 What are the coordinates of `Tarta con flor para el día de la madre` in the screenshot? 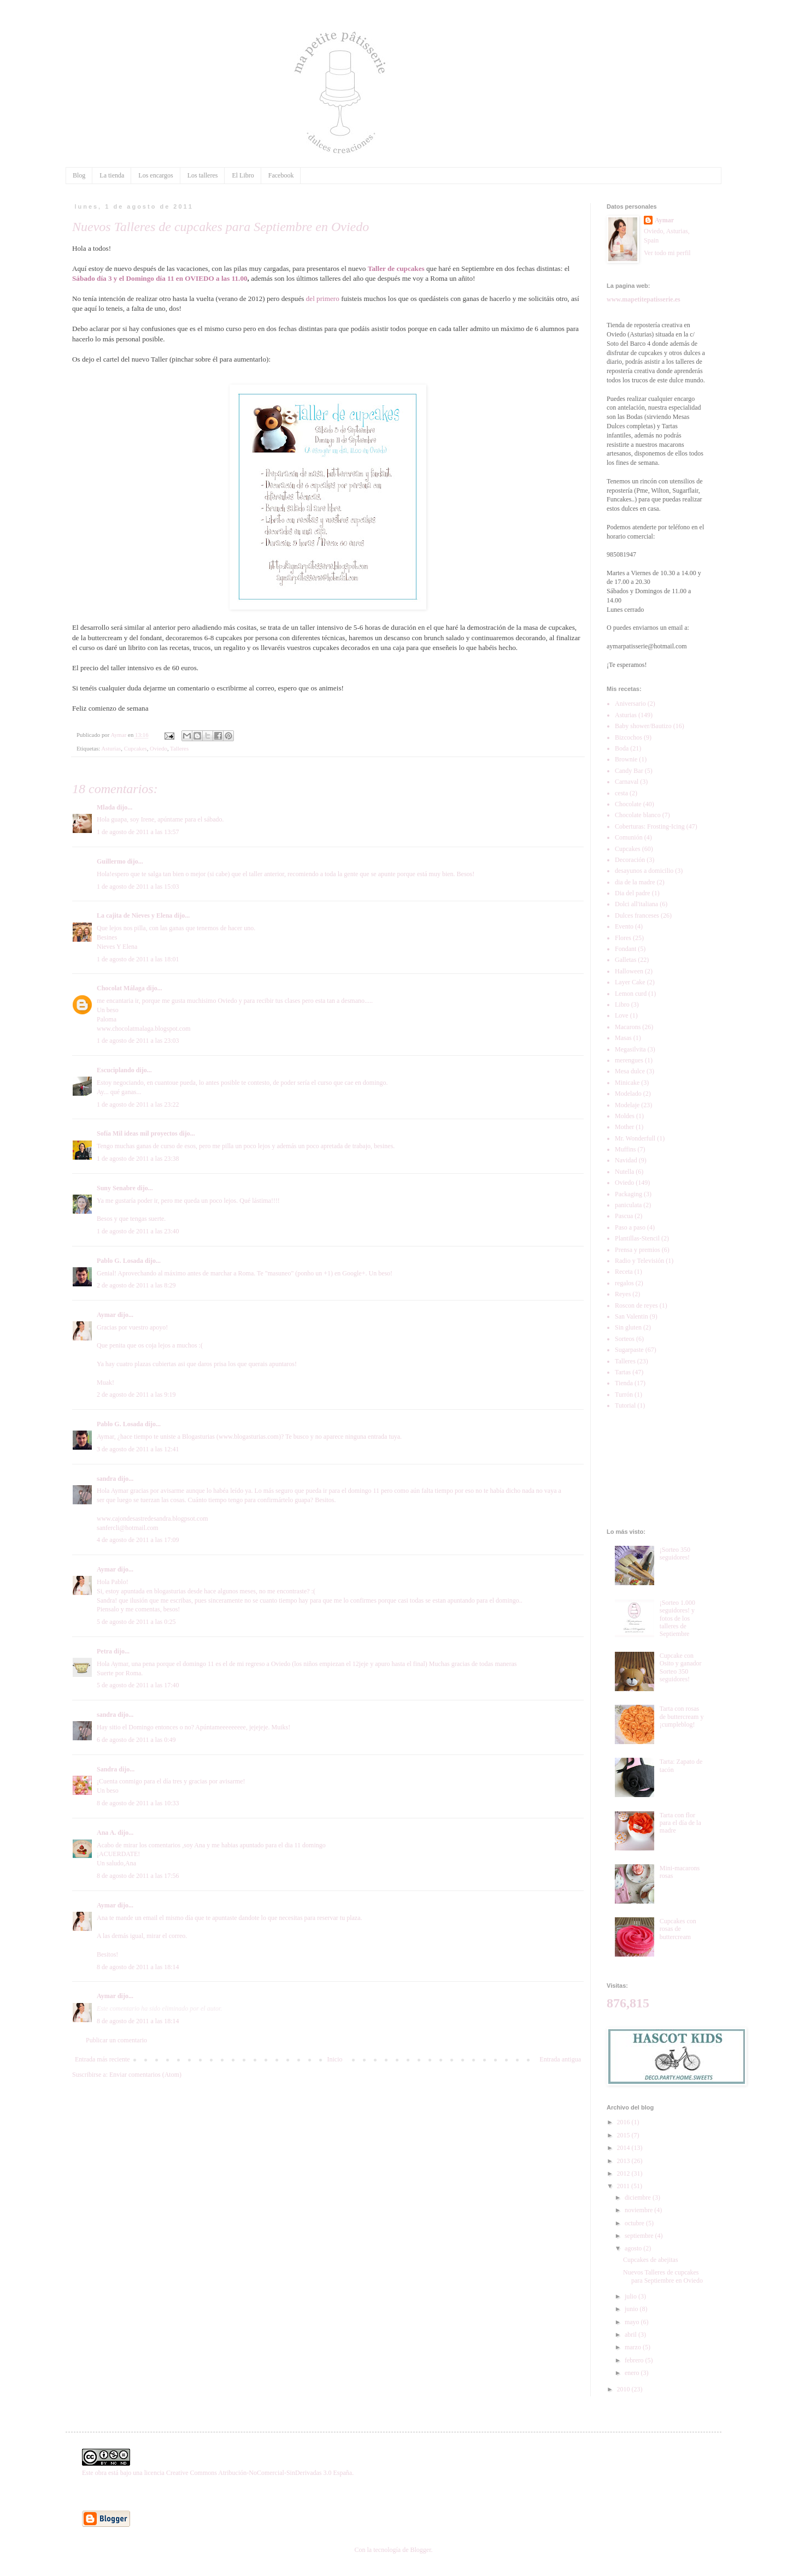 It's located at (680, 1823).